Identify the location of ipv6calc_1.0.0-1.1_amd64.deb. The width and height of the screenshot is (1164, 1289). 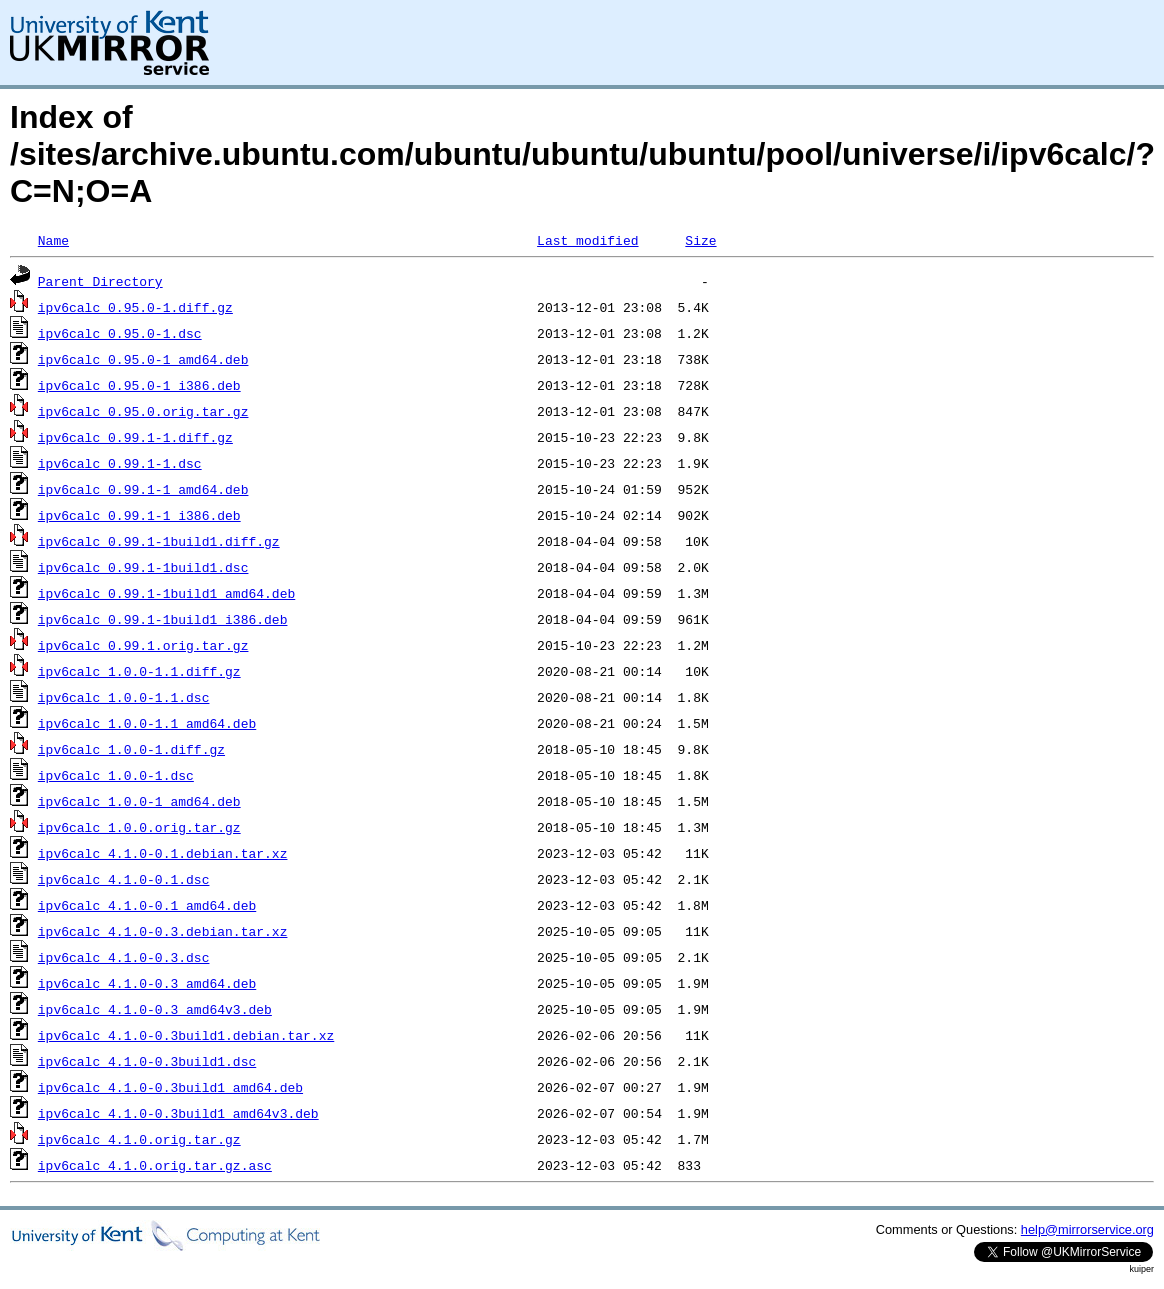
(147, 723).